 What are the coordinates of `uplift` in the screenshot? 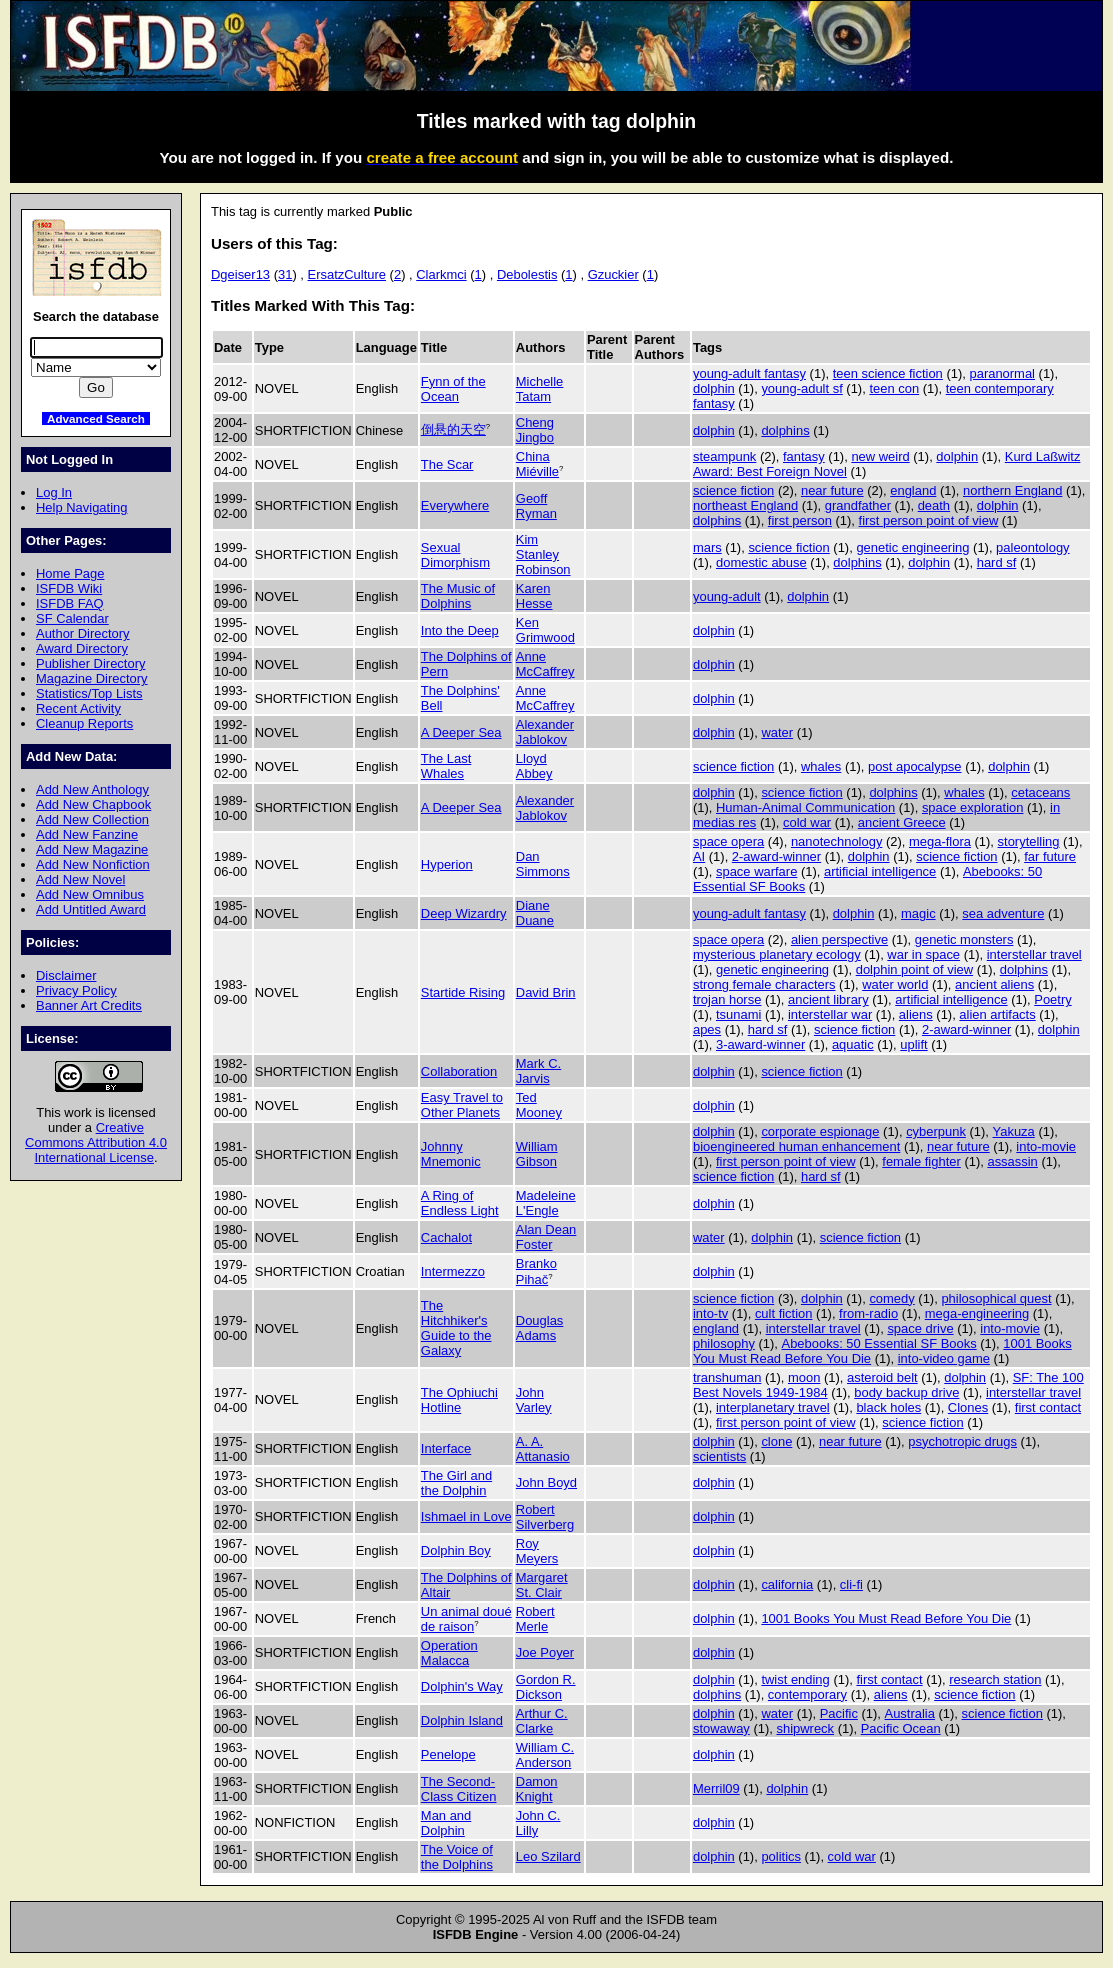 It's located at (913, 1044).